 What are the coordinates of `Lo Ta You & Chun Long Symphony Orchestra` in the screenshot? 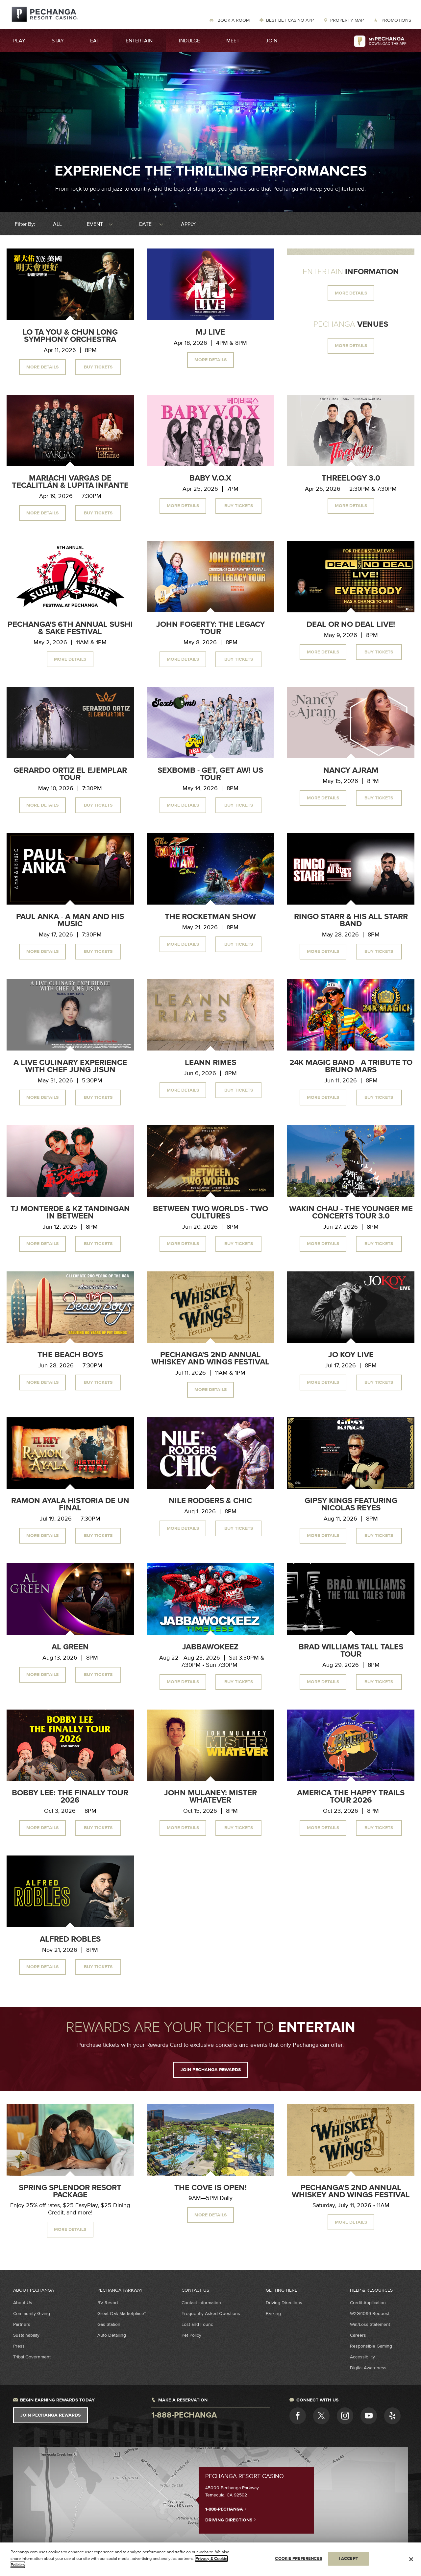 It's located at (70, 335).